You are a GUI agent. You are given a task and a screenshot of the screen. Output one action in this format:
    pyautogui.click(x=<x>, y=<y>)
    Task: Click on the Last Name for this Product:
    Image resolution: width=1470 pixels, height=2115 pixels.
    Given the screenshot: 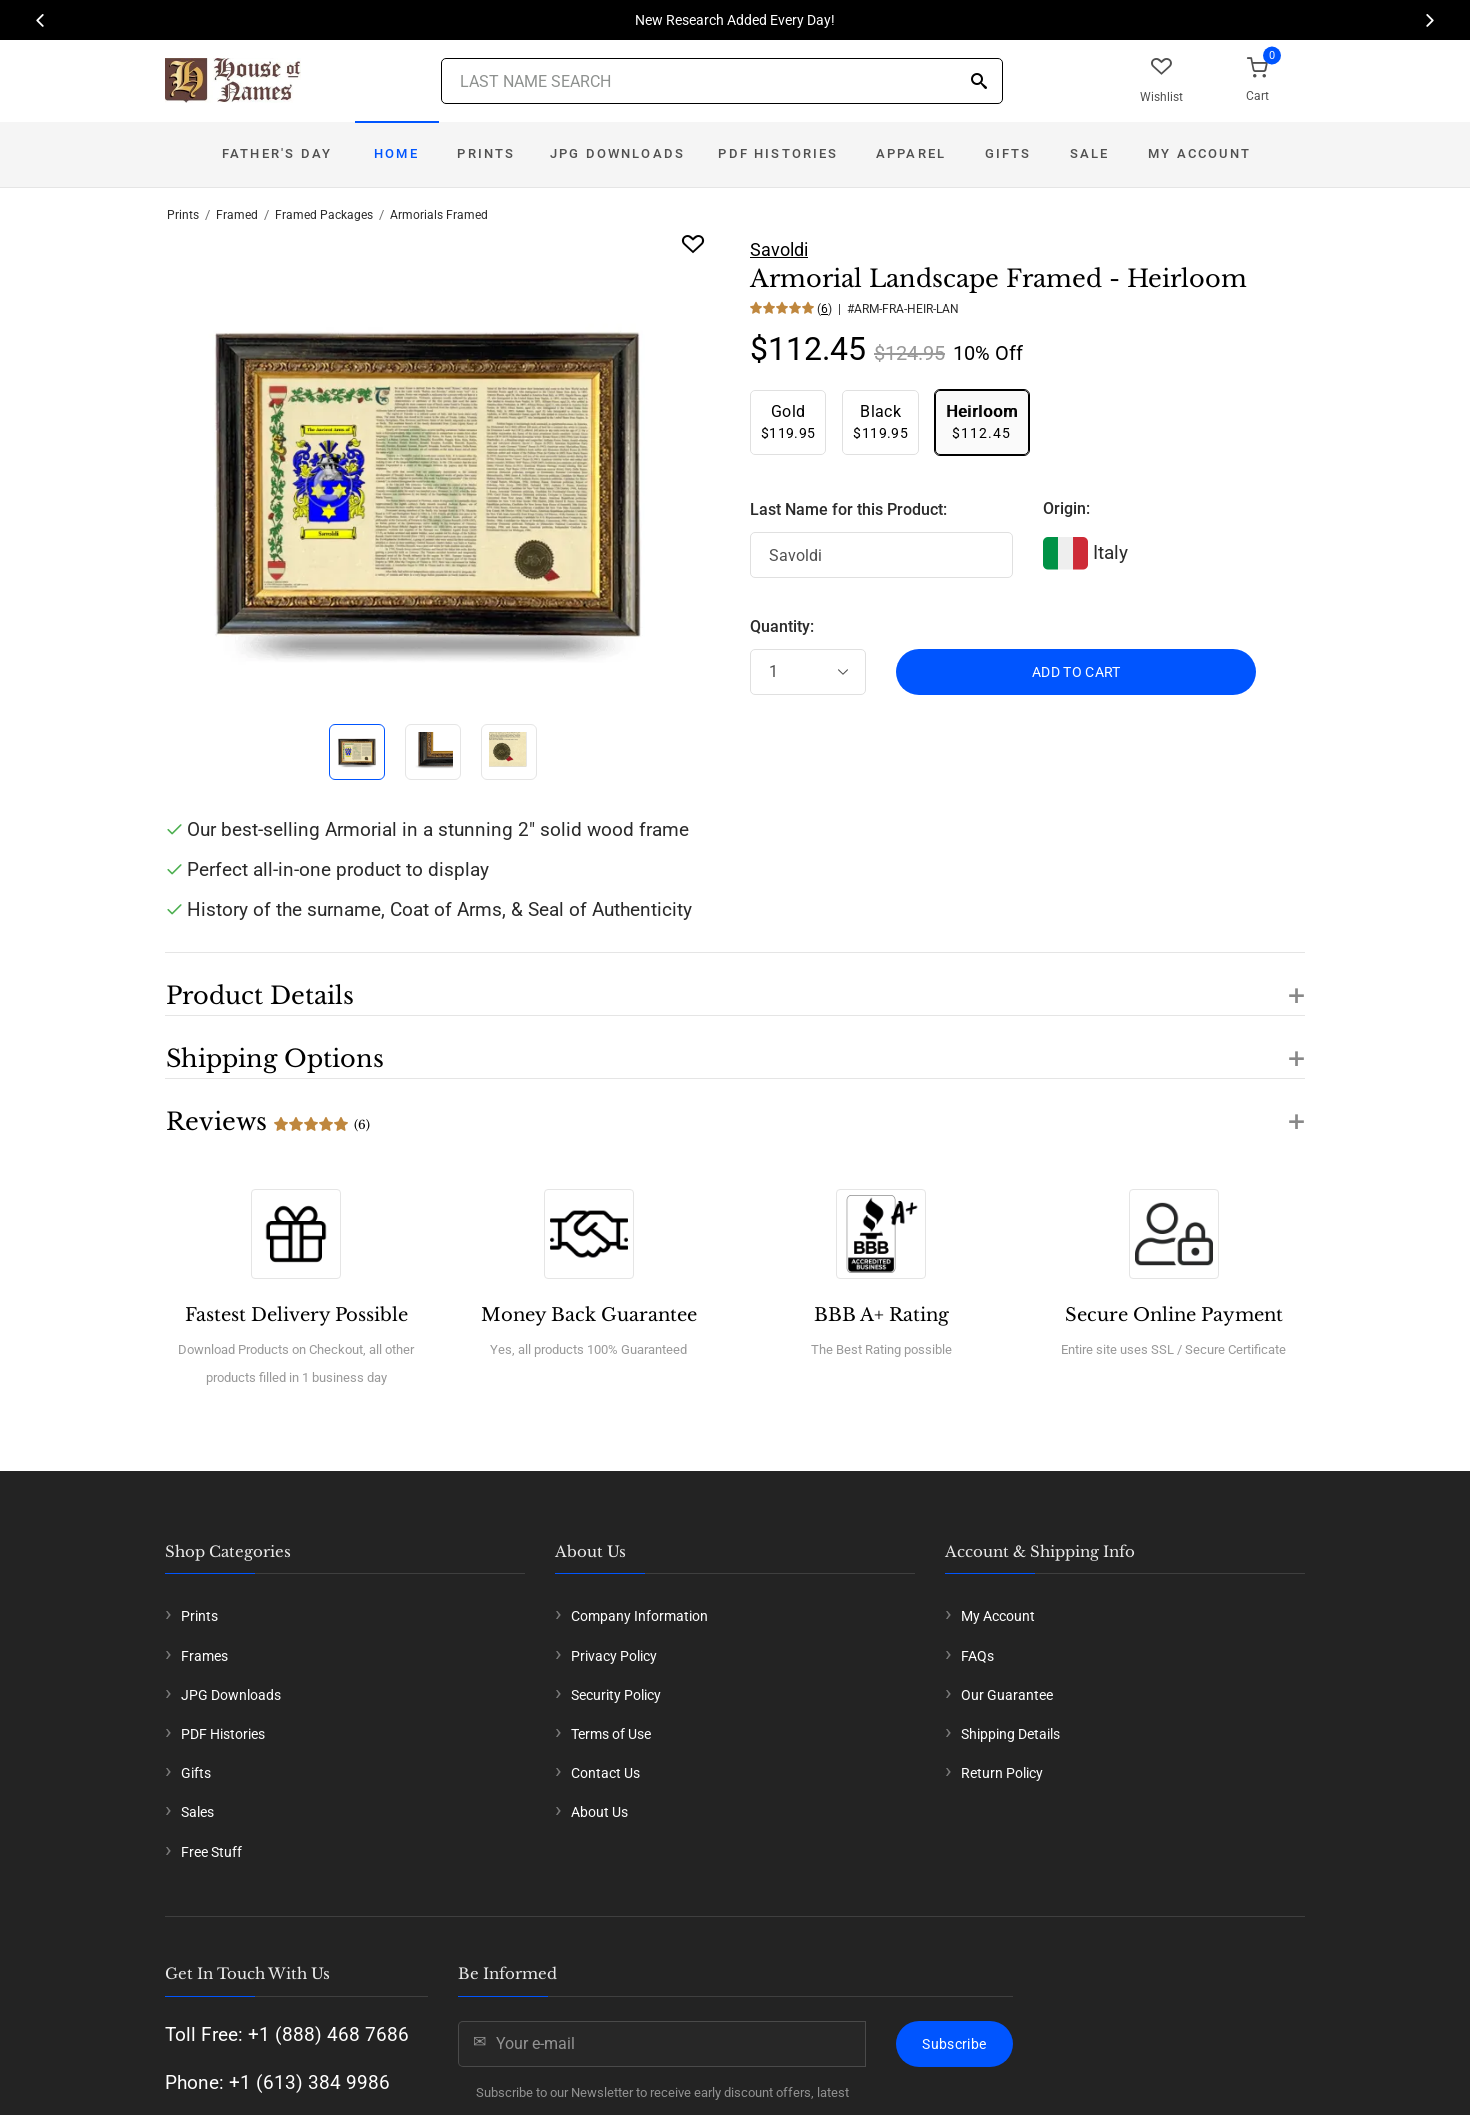 What is the action you would take?
    pyautogui.click(x=848, y=509)
    